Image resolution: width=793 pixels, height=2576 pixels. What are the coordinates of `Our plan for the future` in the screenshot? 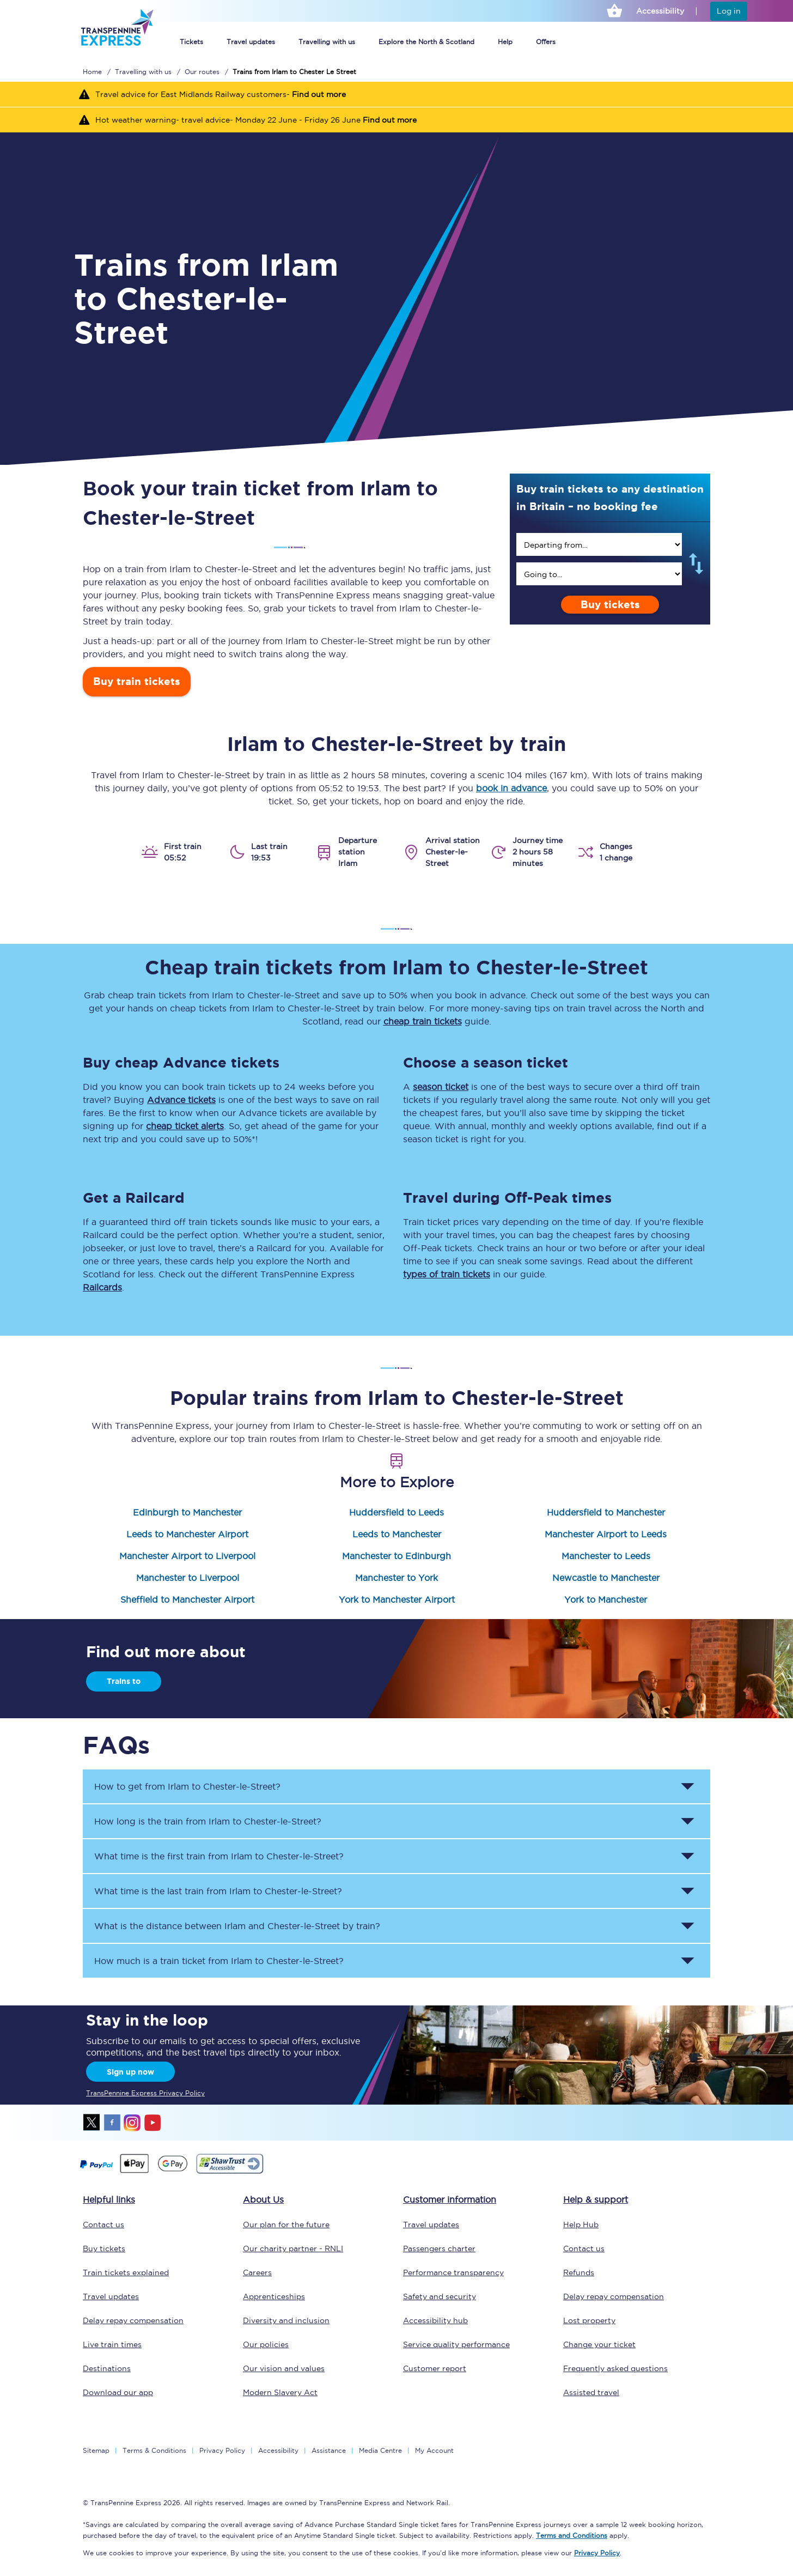 It's located at (286, 2224).